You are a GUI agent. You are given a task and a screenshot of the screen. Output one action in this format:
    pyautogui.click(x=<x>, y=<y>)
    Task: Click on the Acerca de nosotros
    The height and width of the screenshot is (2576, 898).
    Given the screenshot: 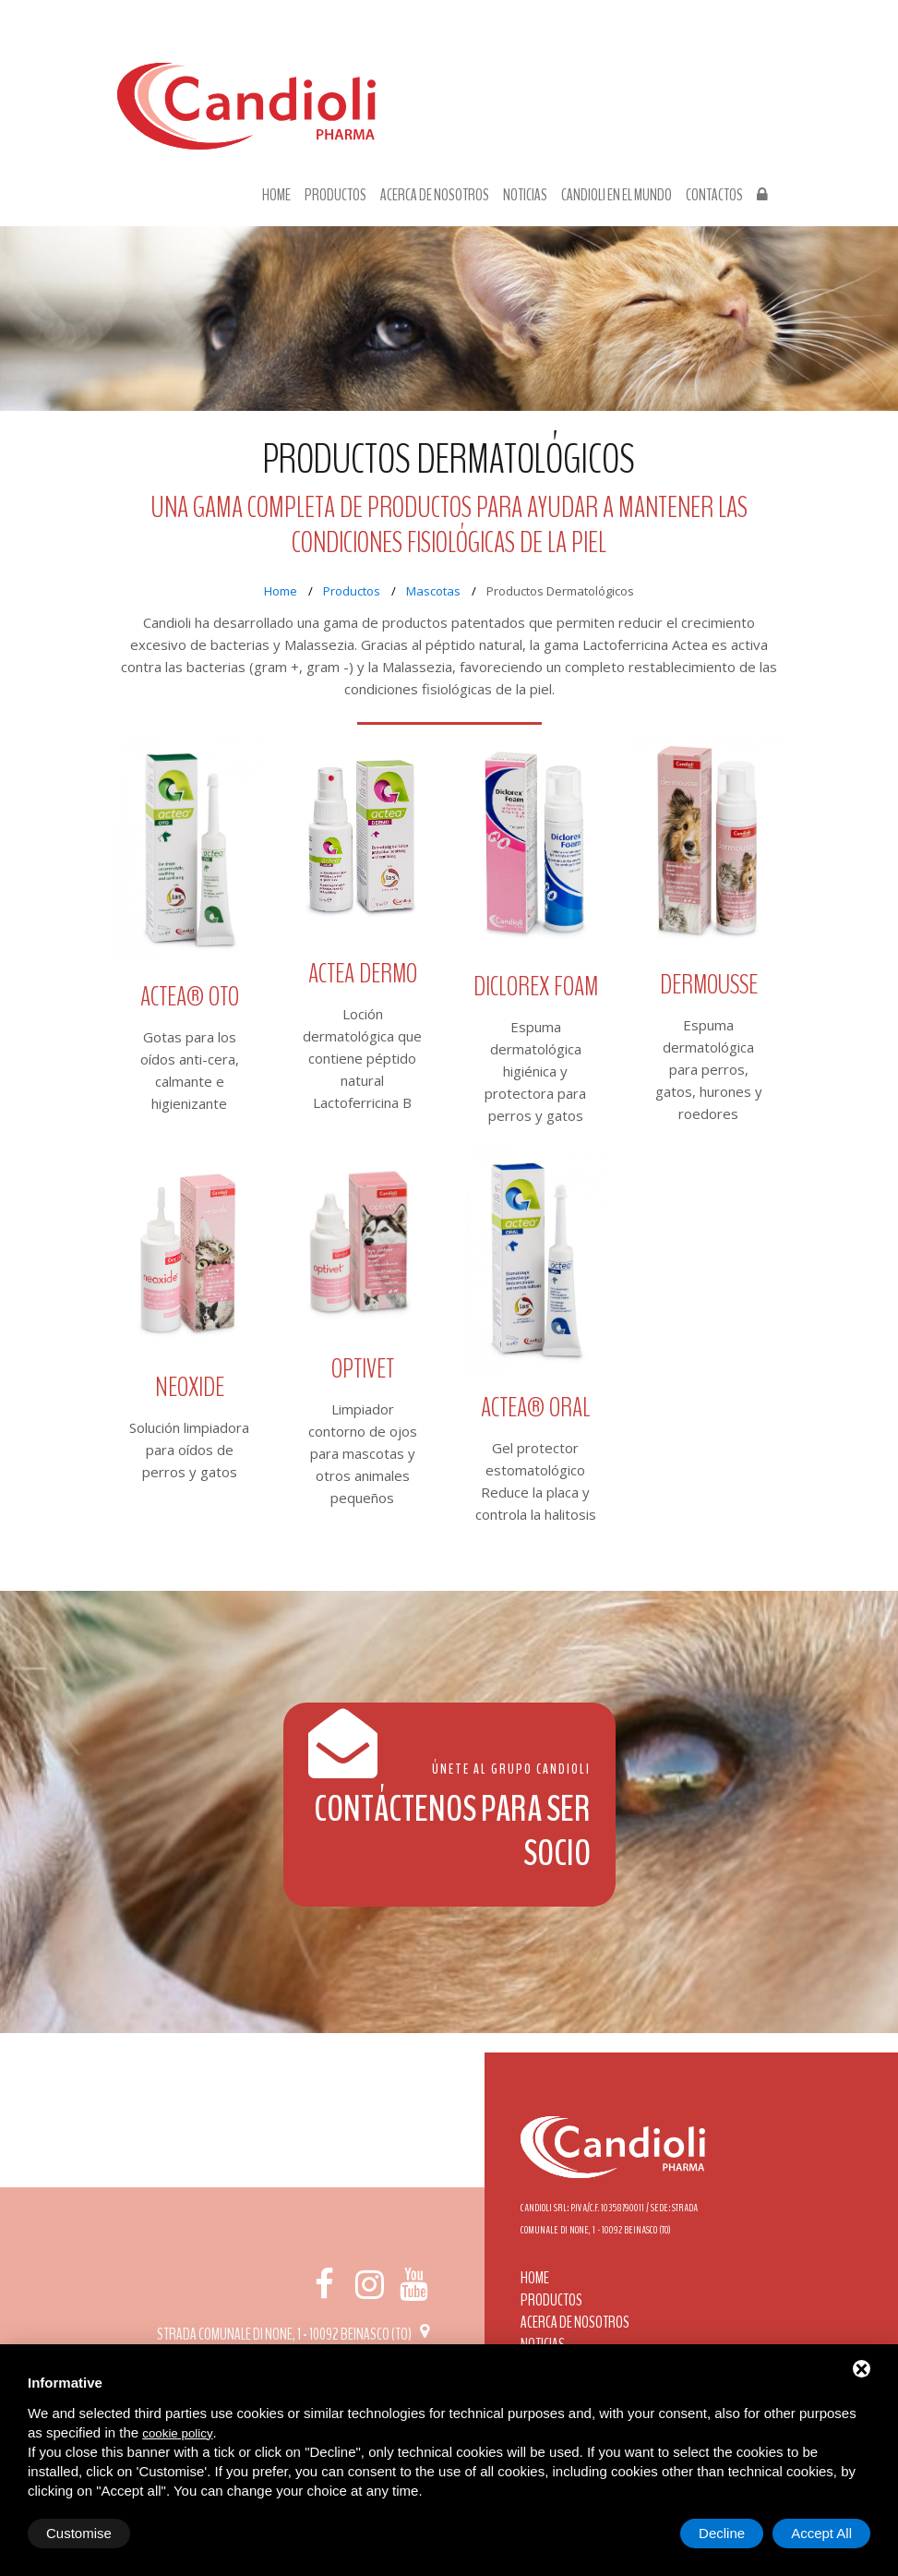 What is the action you would take?
    pyautogui.click(x=434, y=196)
    